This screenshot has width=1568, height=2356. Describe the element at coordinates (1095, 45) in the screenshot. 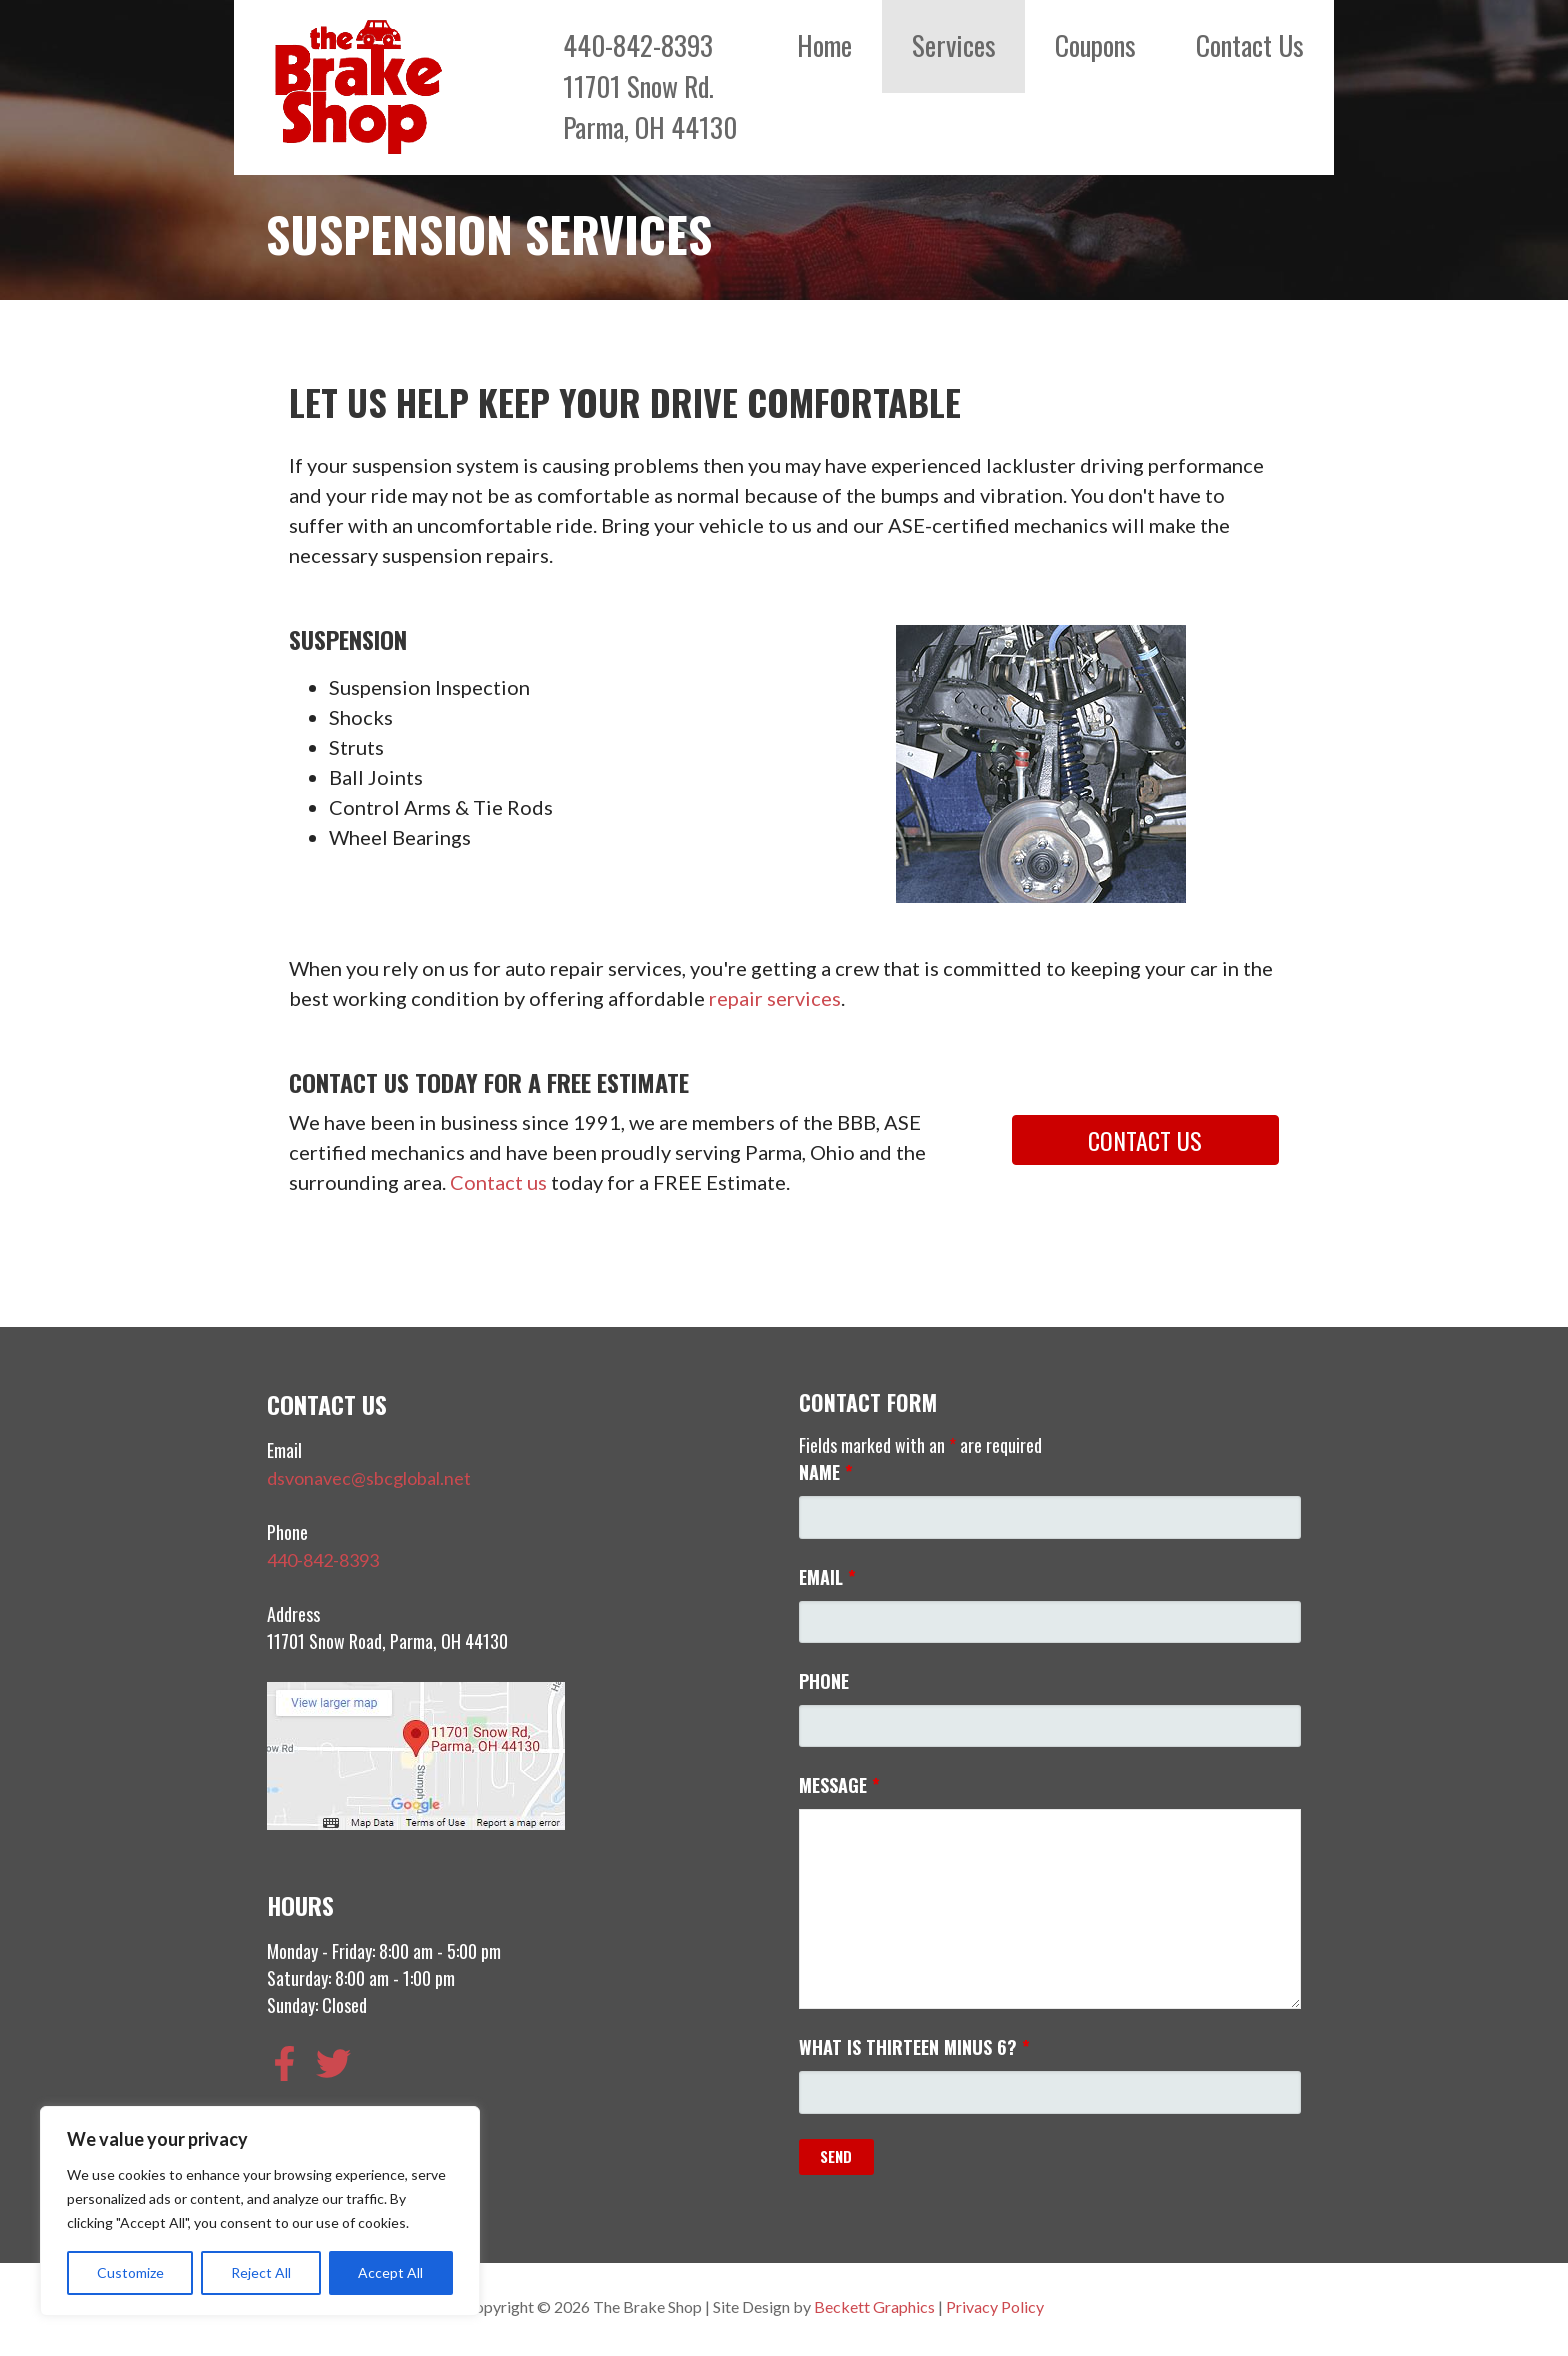

I see `Coupons` at that location.